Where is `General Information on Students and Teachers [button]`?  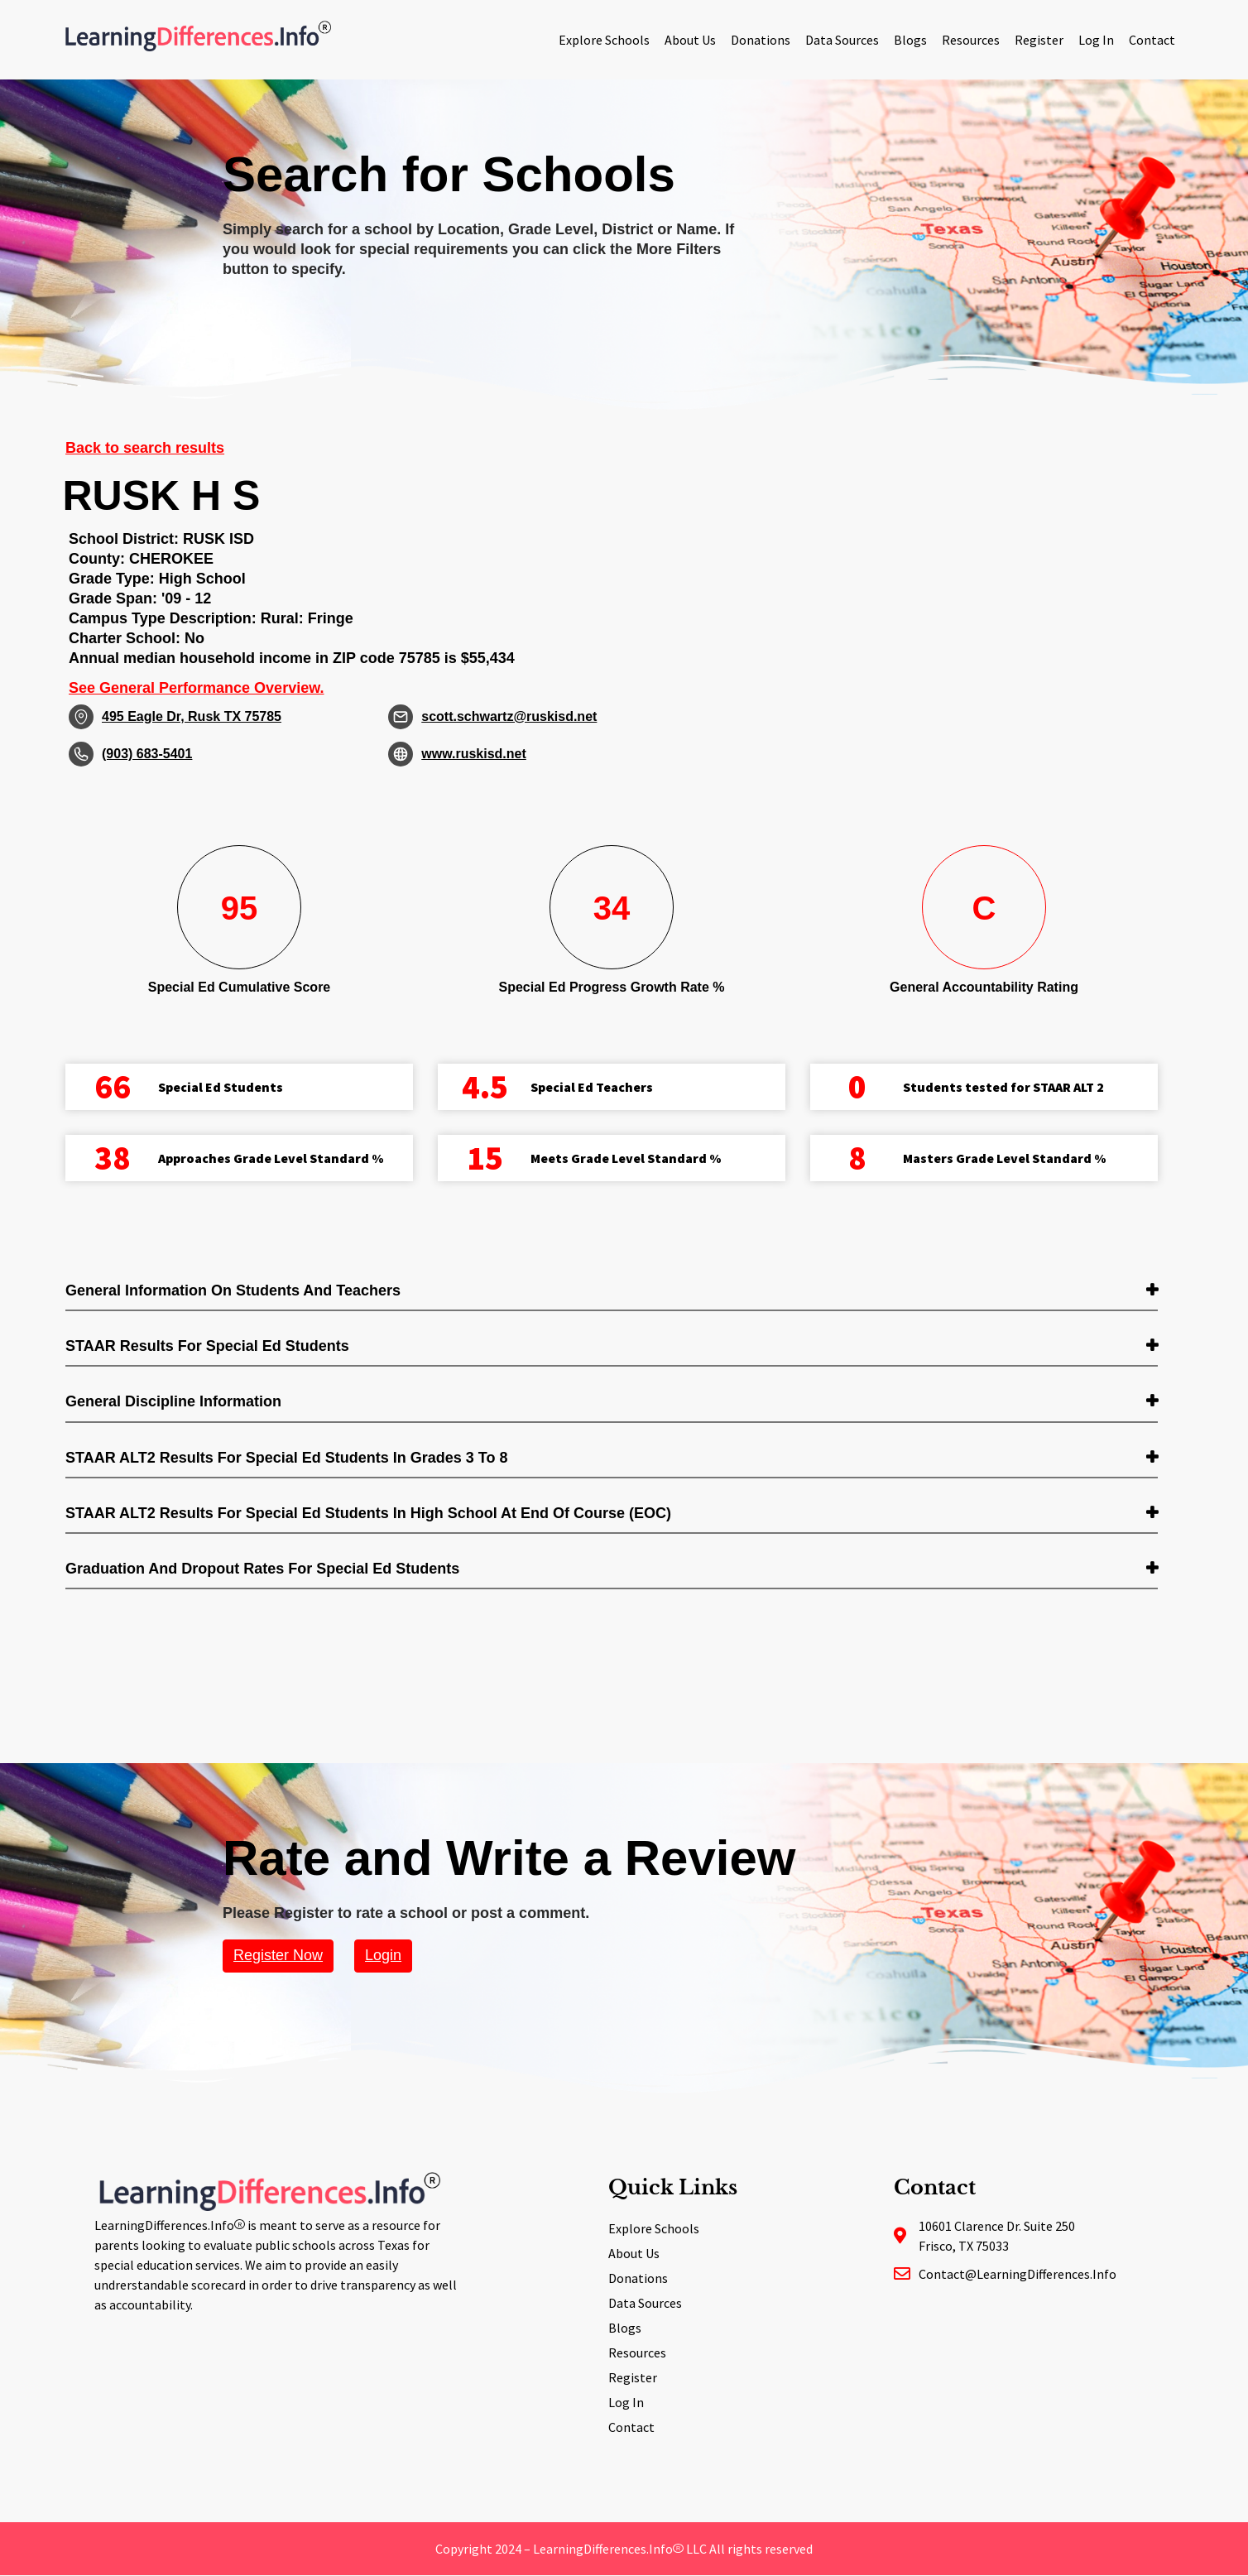 General Information on Students and Teachers [button] is located at coordinates (233, 1290).